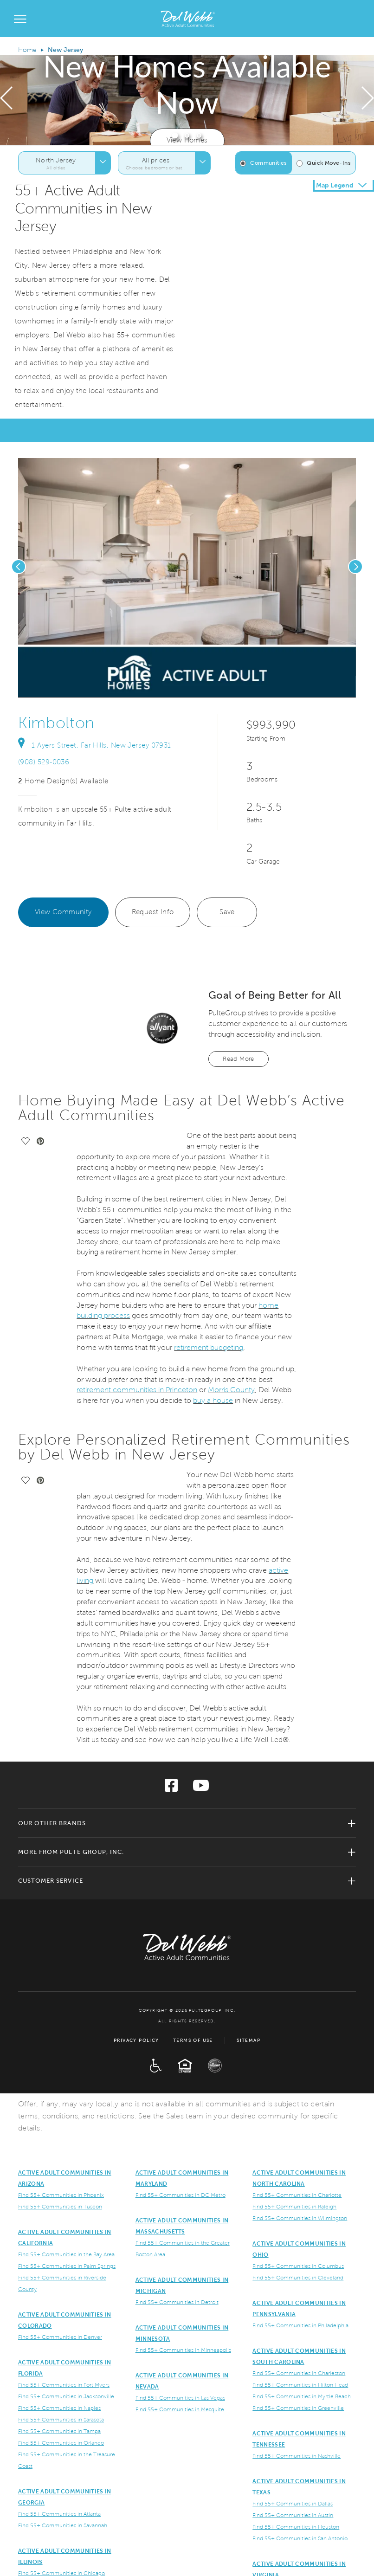  I want to click on Find 55+ Communities in Columbus, so click(298, 2266).